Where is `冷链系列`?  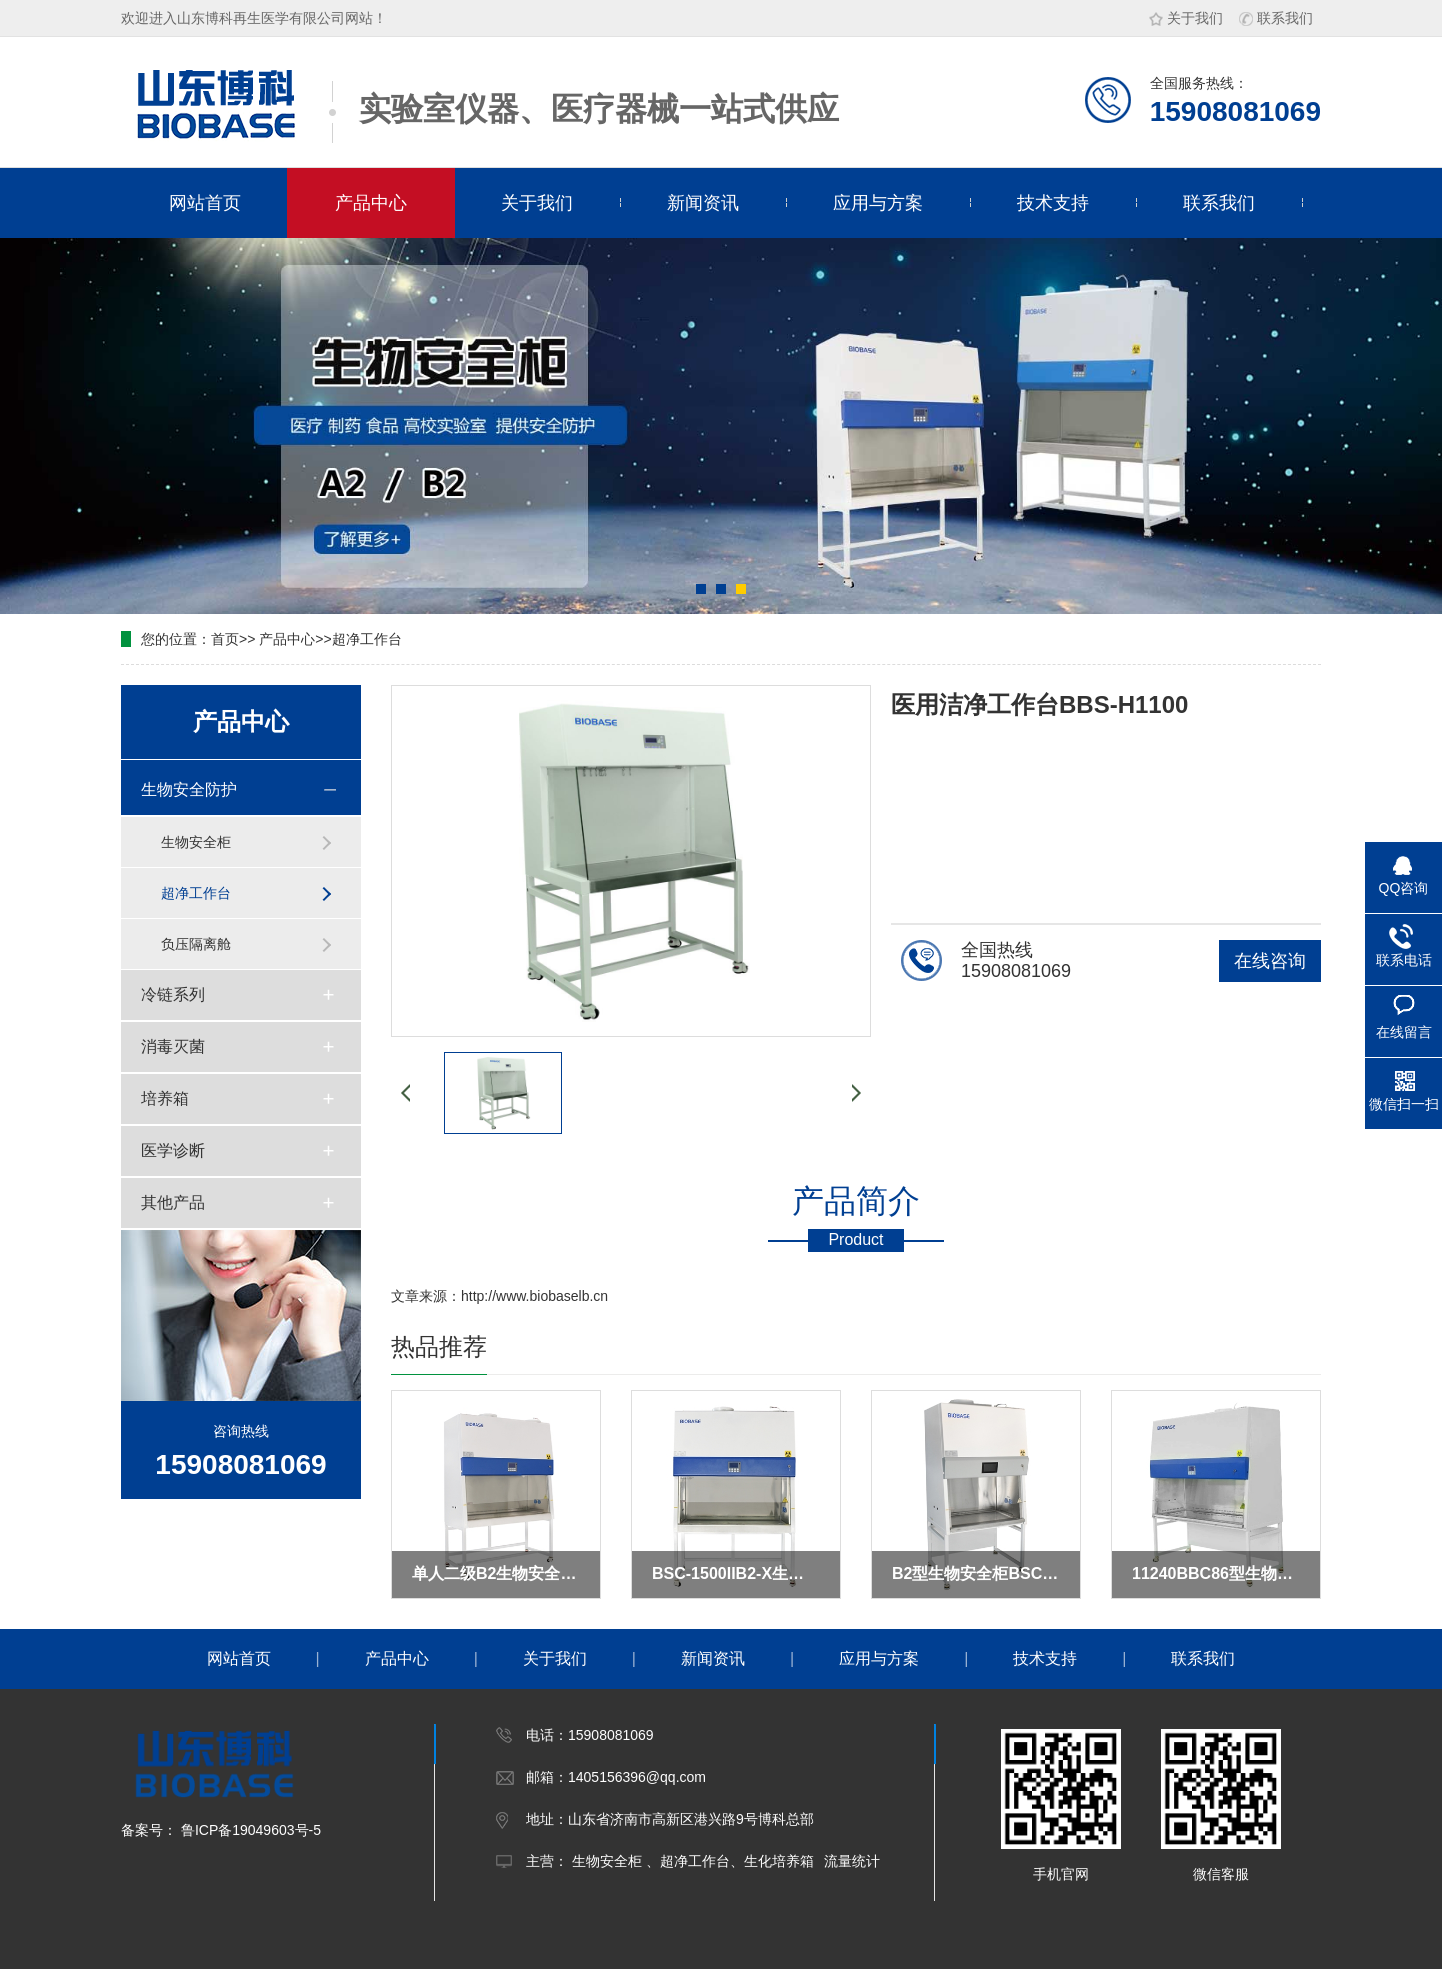 冷链系列 is located at coordinates (173, 994).